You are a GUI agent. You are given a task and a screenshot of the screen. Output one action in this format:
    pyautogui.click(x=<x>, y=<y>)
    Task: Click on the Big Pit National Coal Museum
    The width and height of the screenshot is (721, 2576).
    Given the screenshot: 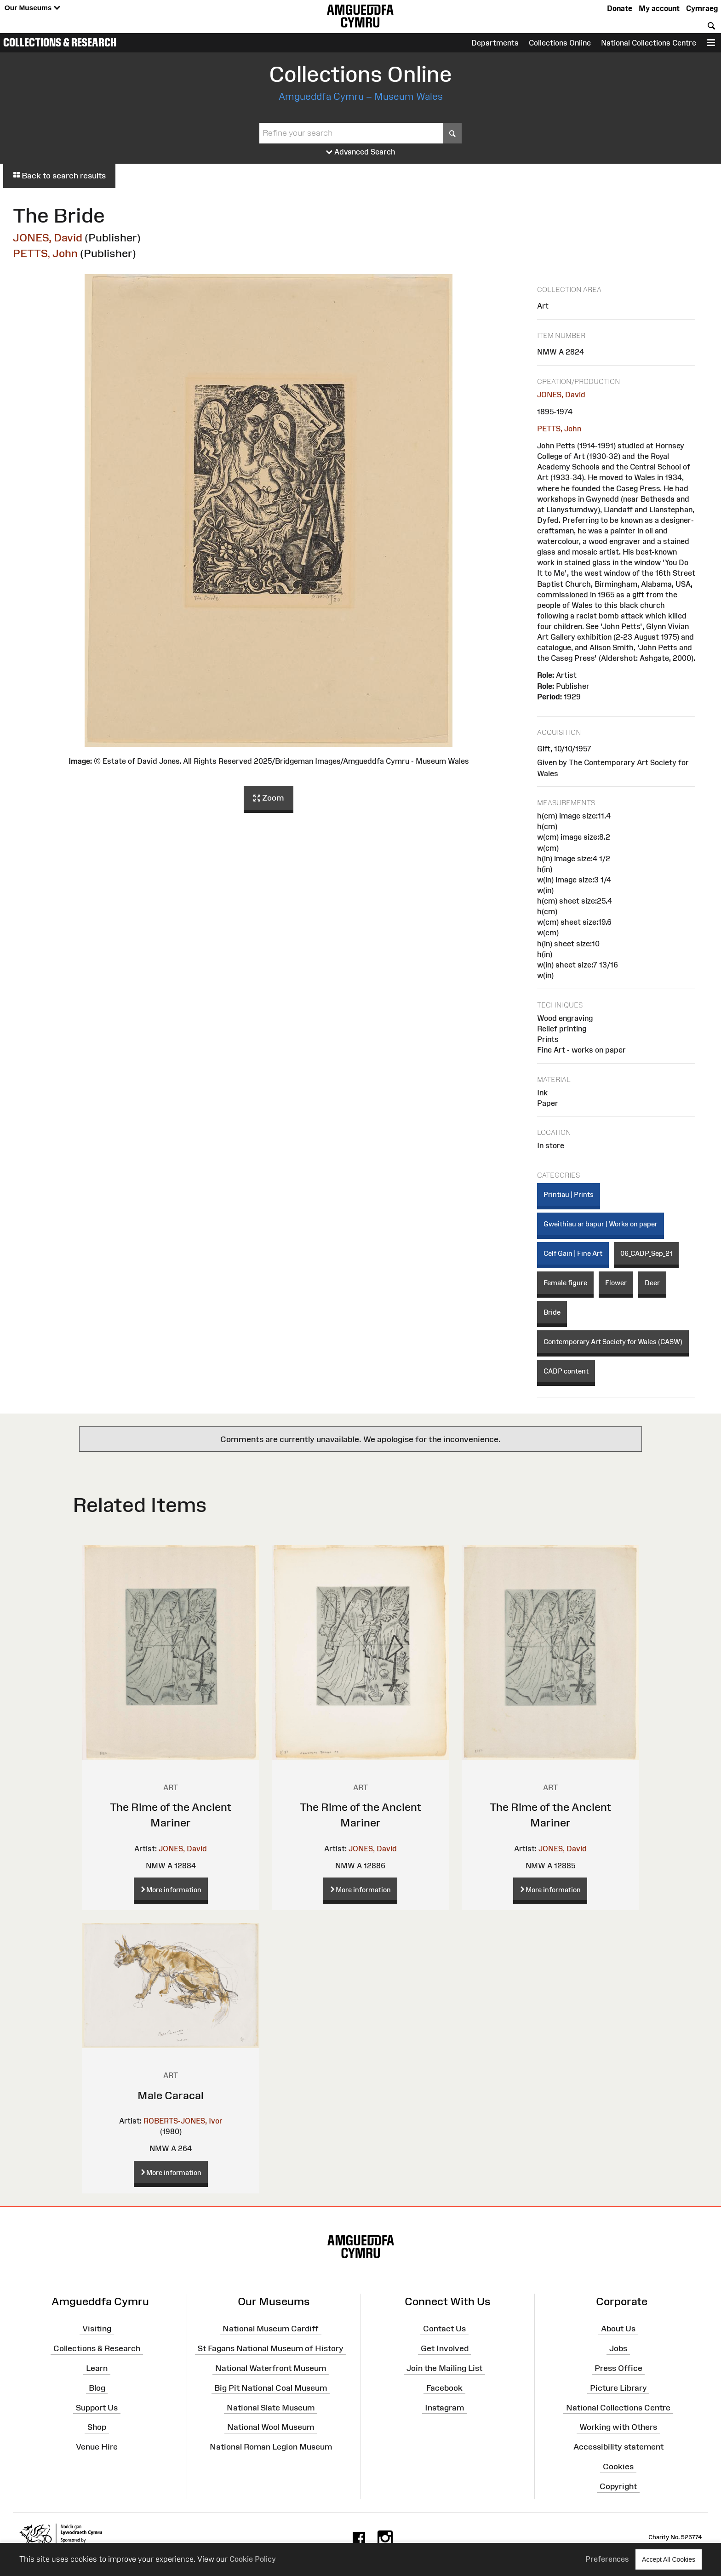 What is the action you would take?
    pyautogui.click(x=270, y=2388)
    